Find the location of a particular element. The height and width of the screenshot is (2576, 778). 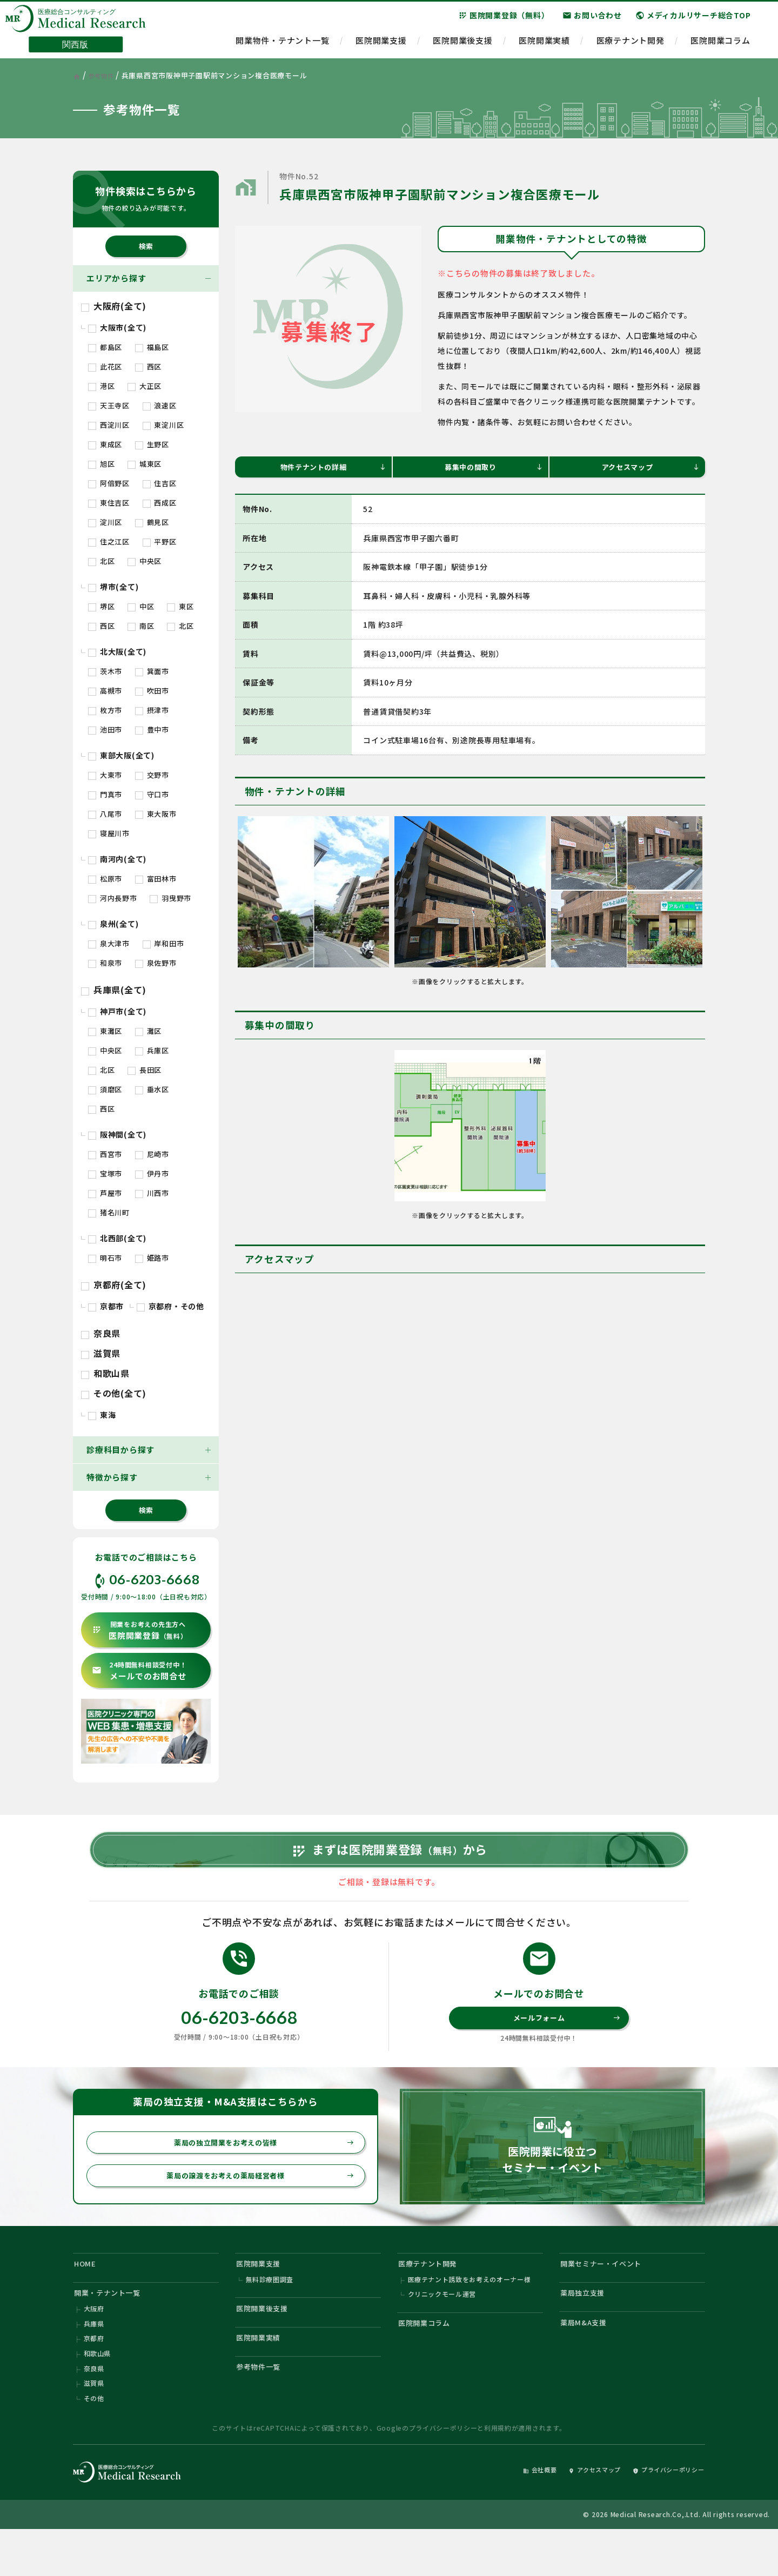

薬局独立支援 is located at coordinates (587, 2326).